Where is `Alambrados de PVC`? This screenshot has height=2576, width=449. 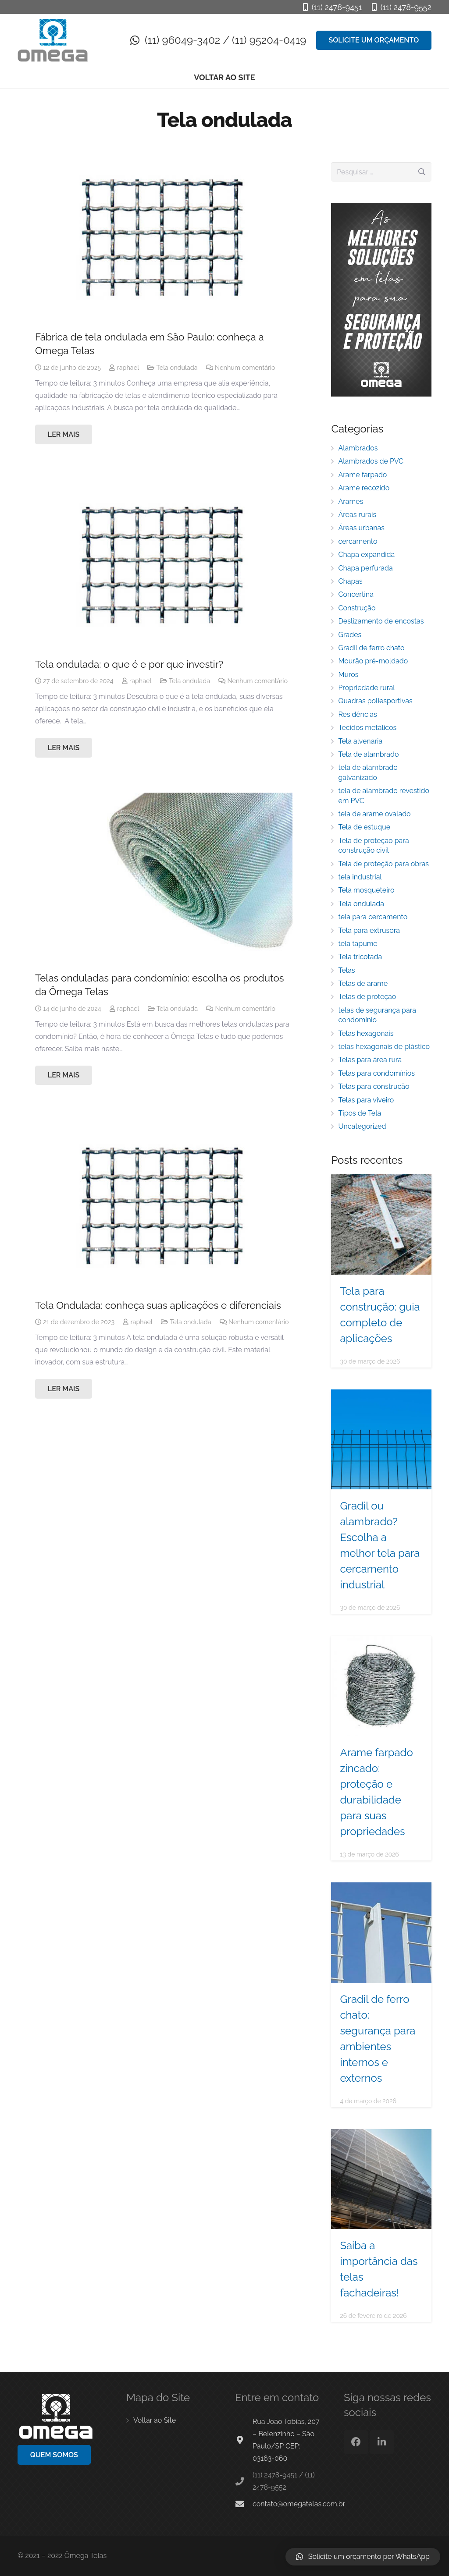
Alambrados de PVC is located at coordinates (370, 461).